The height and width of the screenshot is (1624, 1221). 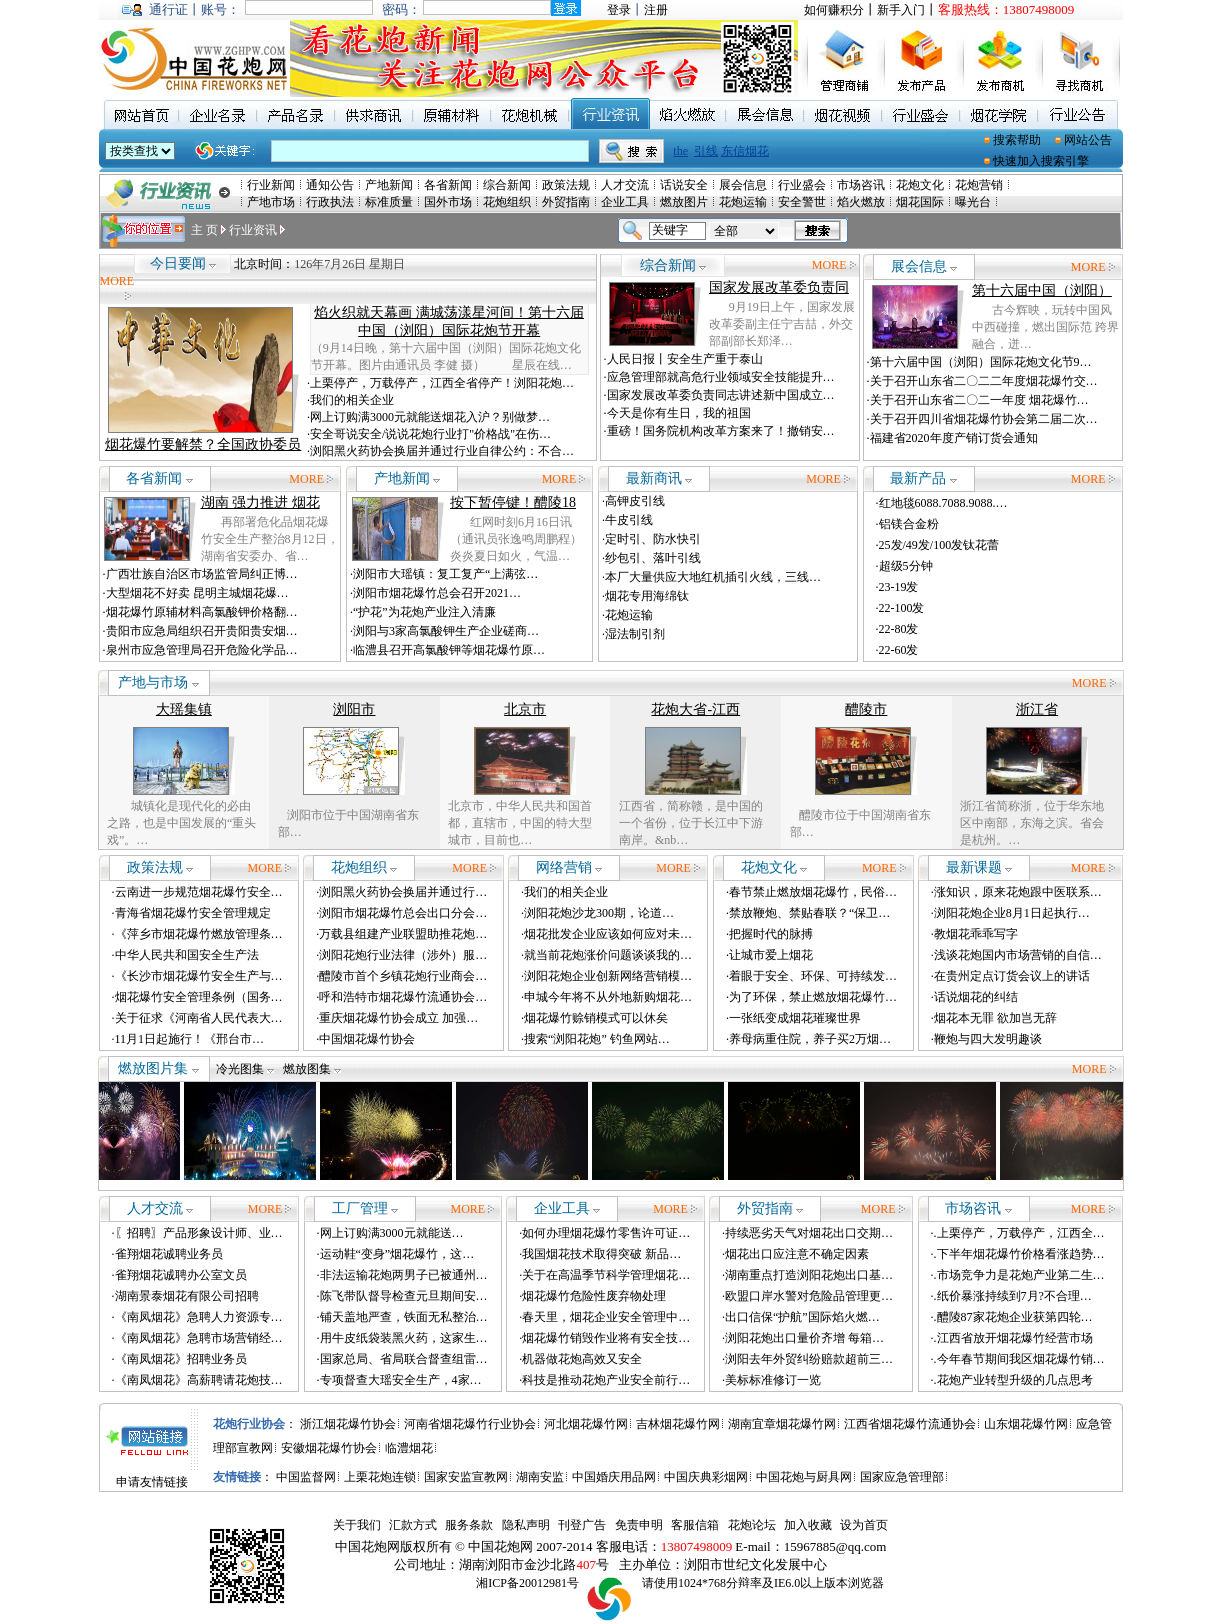 What do you see at coordinates (470, 1424) in the screenshot?
I see `河南省烟花爆竹行业协会` at bounding box center [470, 1424].